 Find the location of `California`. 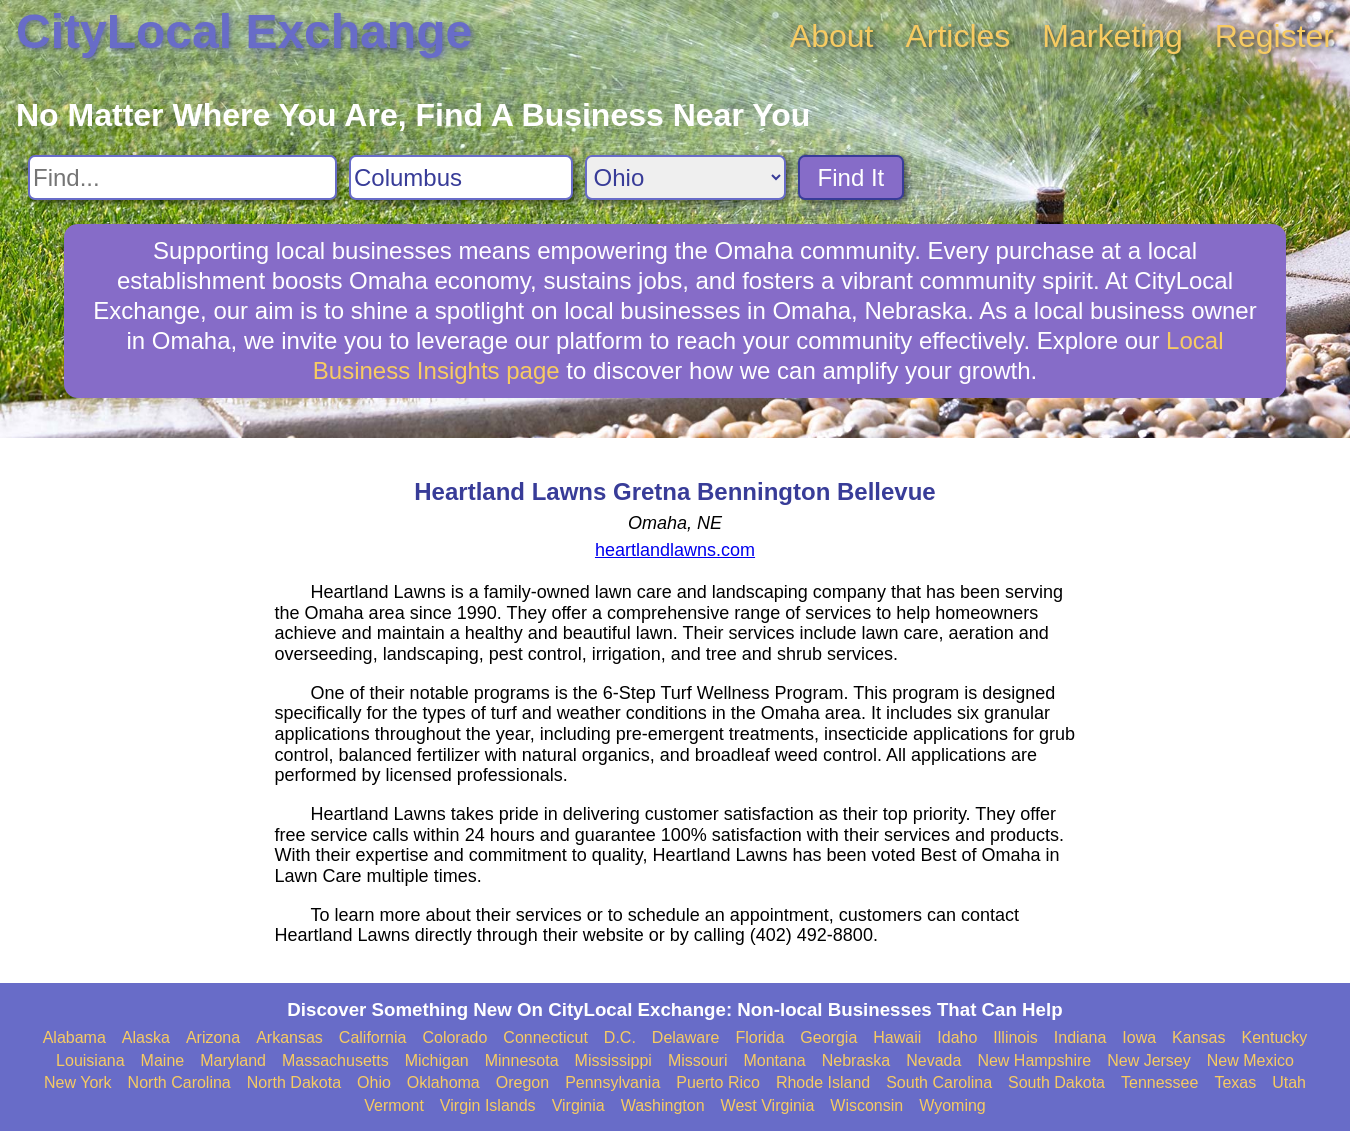

California is located at coordinates (373, 1037).